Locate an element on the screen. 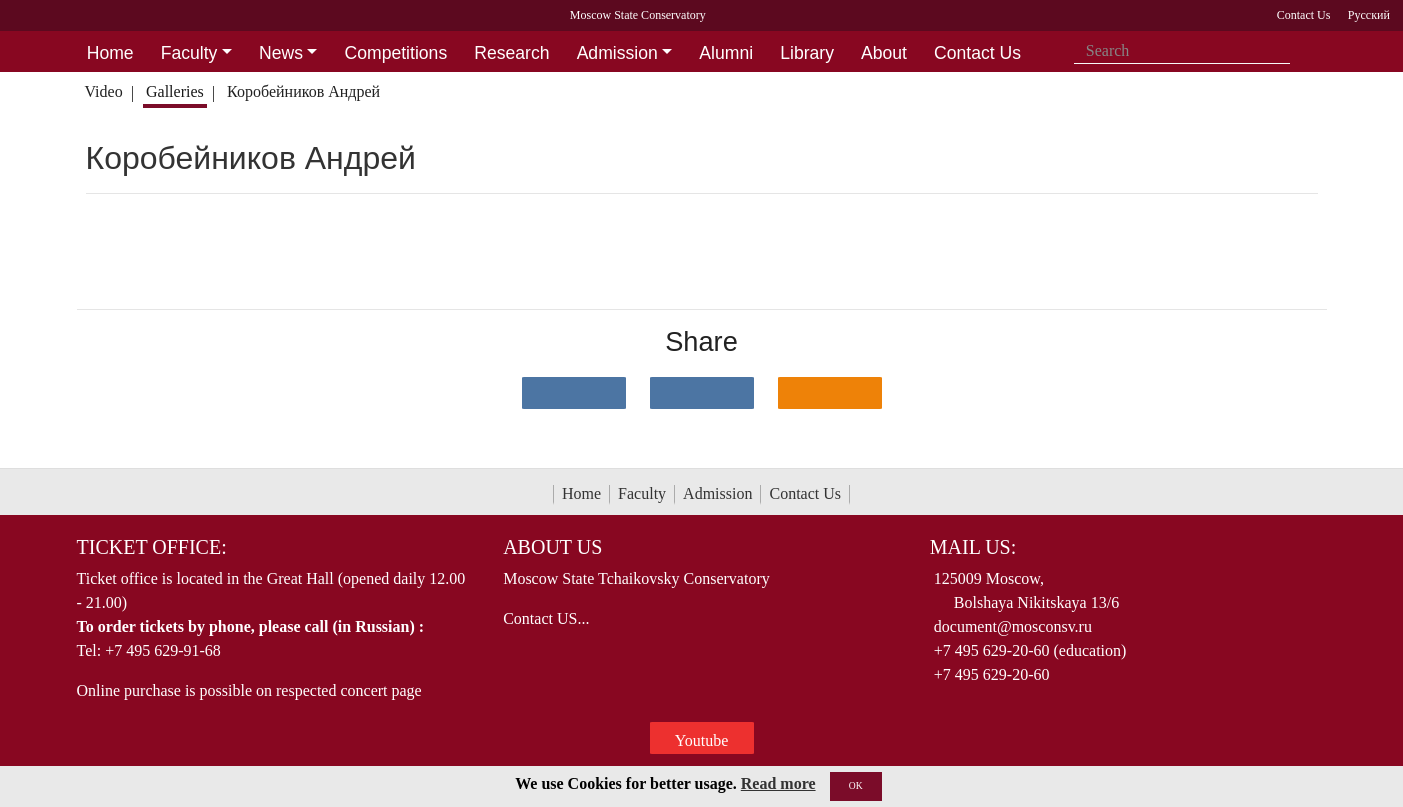  Video is located at coordinates (103, 91).